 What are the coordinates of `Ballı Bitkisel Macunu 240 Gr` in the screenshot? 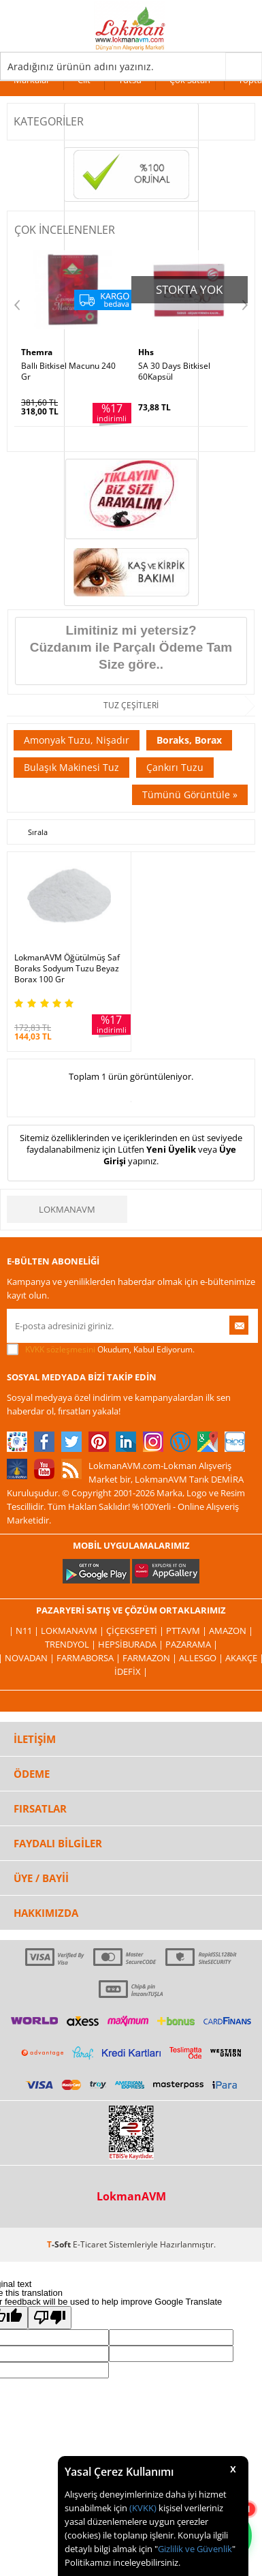 It's located at (68, 371).